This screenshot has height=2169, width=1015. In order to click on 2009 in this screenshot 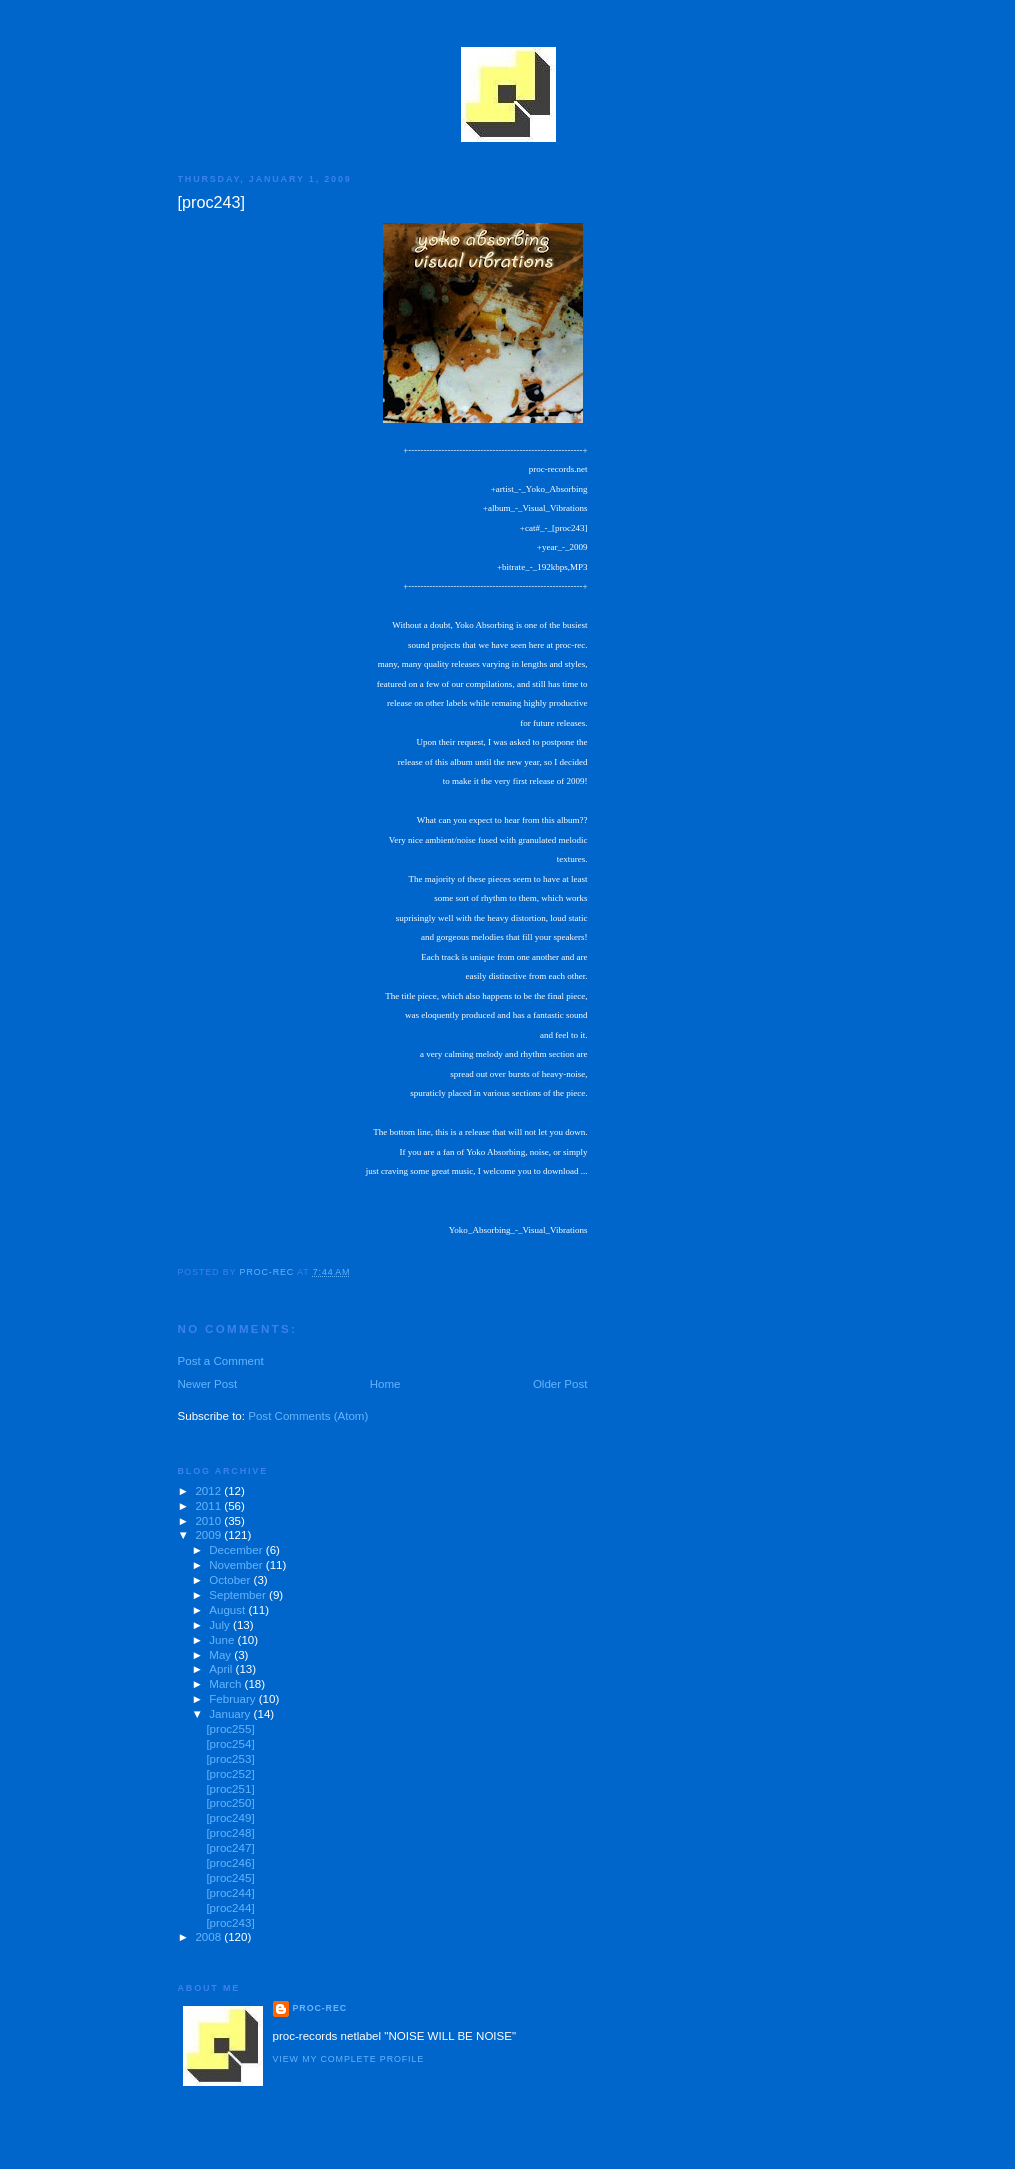, I will do `click(209, 1535)`.